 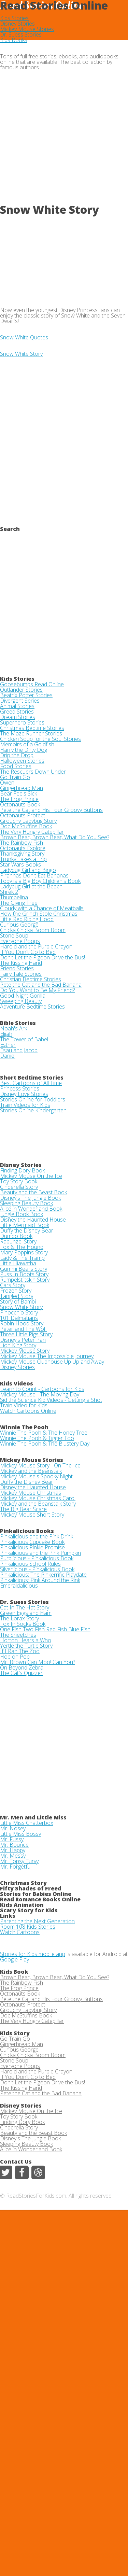 What do you see at coordinates (31, 1208) in the screenshot?
I see `Alice in Wonderland Book` at bounding box center [31, 1208].